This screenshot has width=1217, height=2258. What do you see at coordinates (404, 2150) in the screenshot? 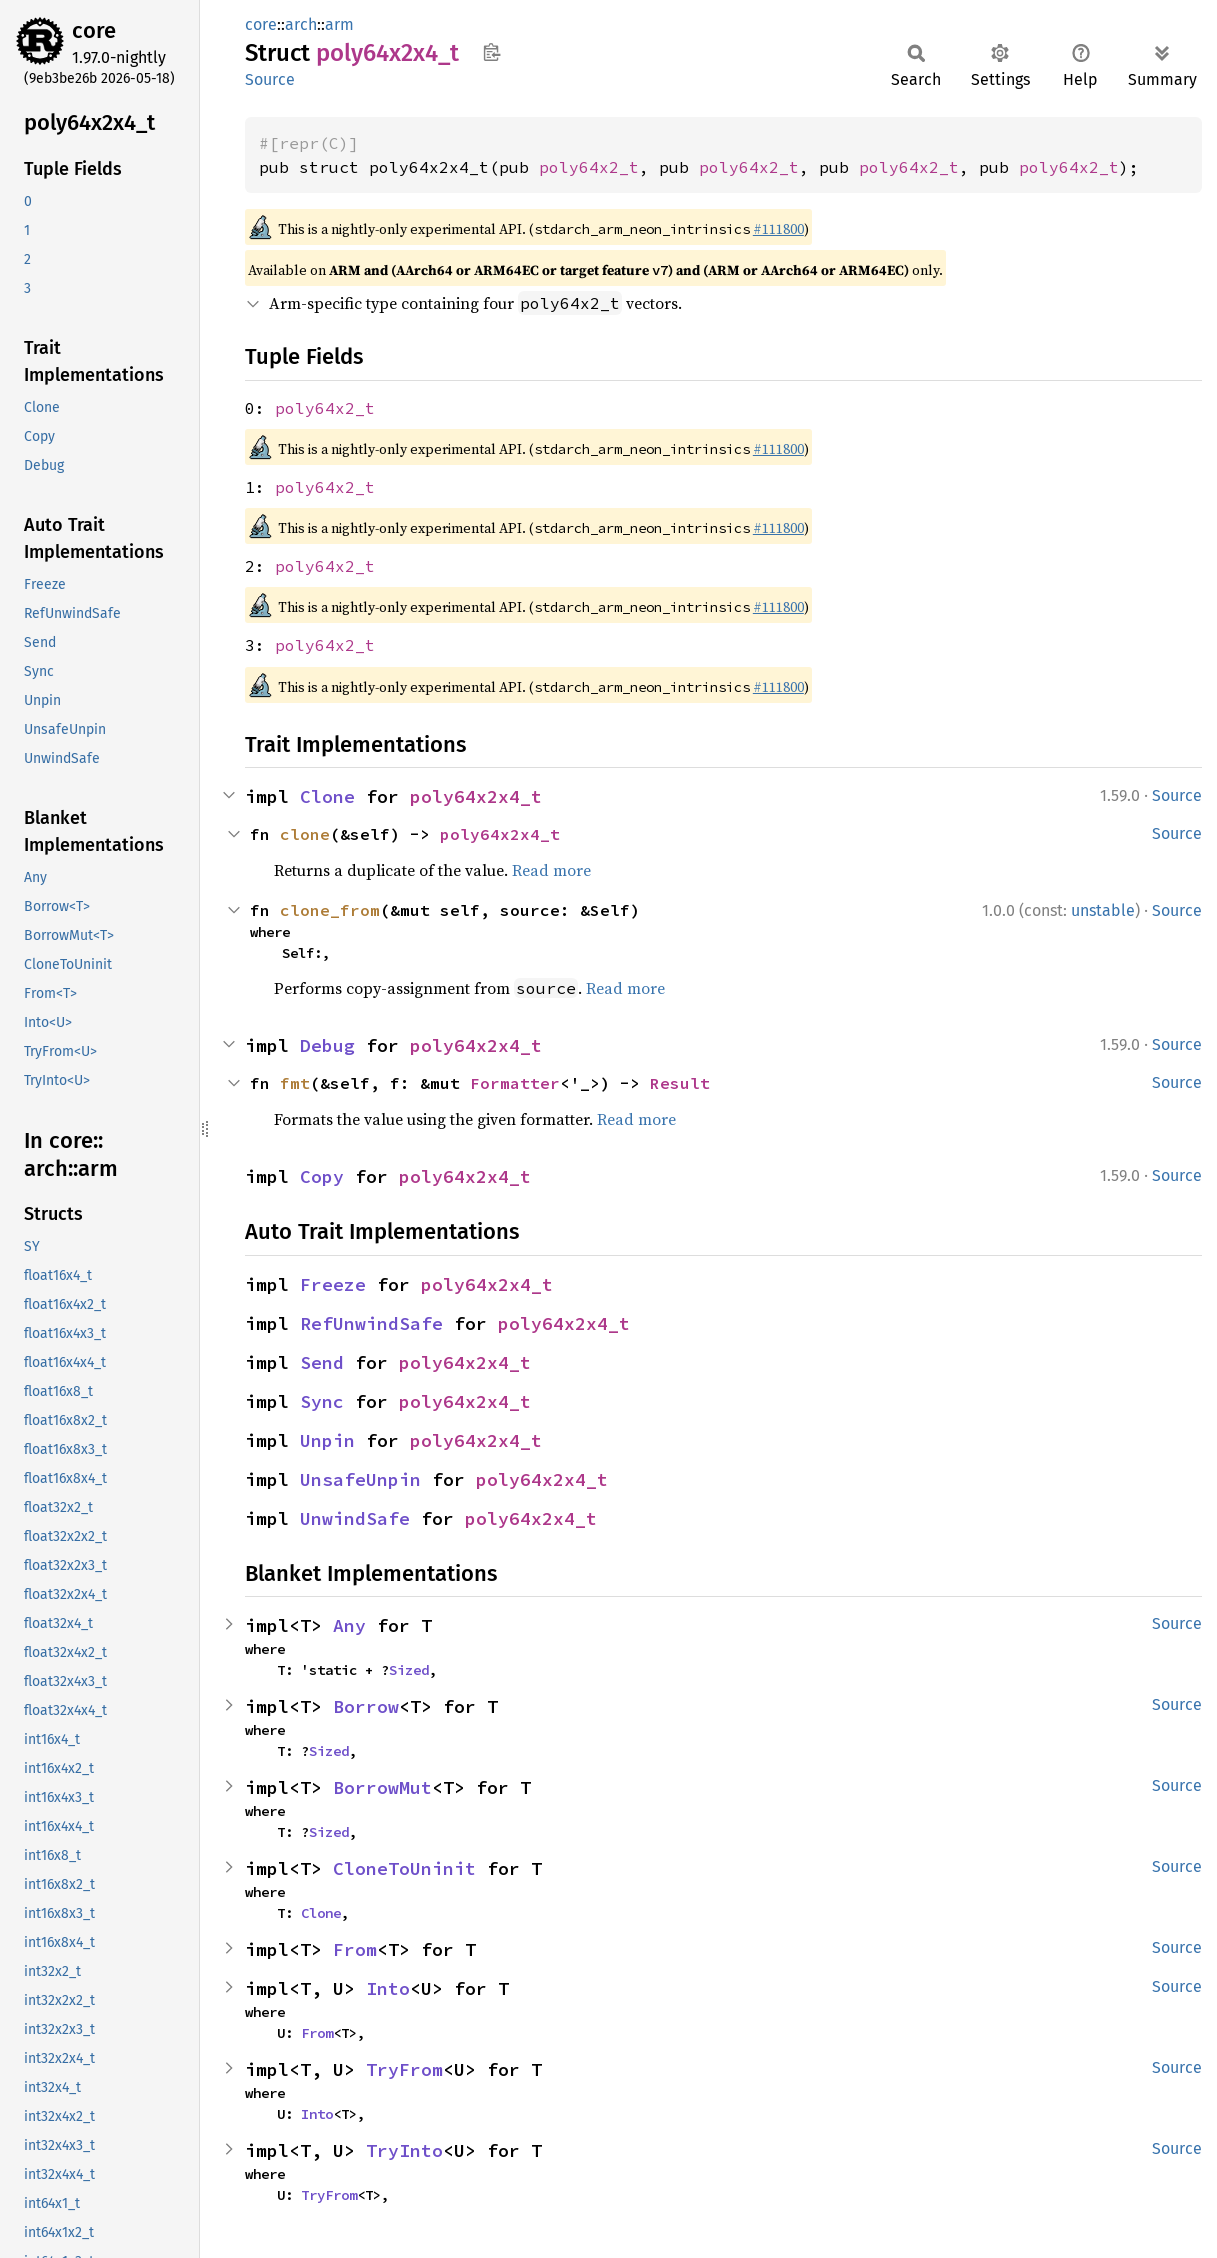
I see `TryInto` at bounding box center [404, 2150].